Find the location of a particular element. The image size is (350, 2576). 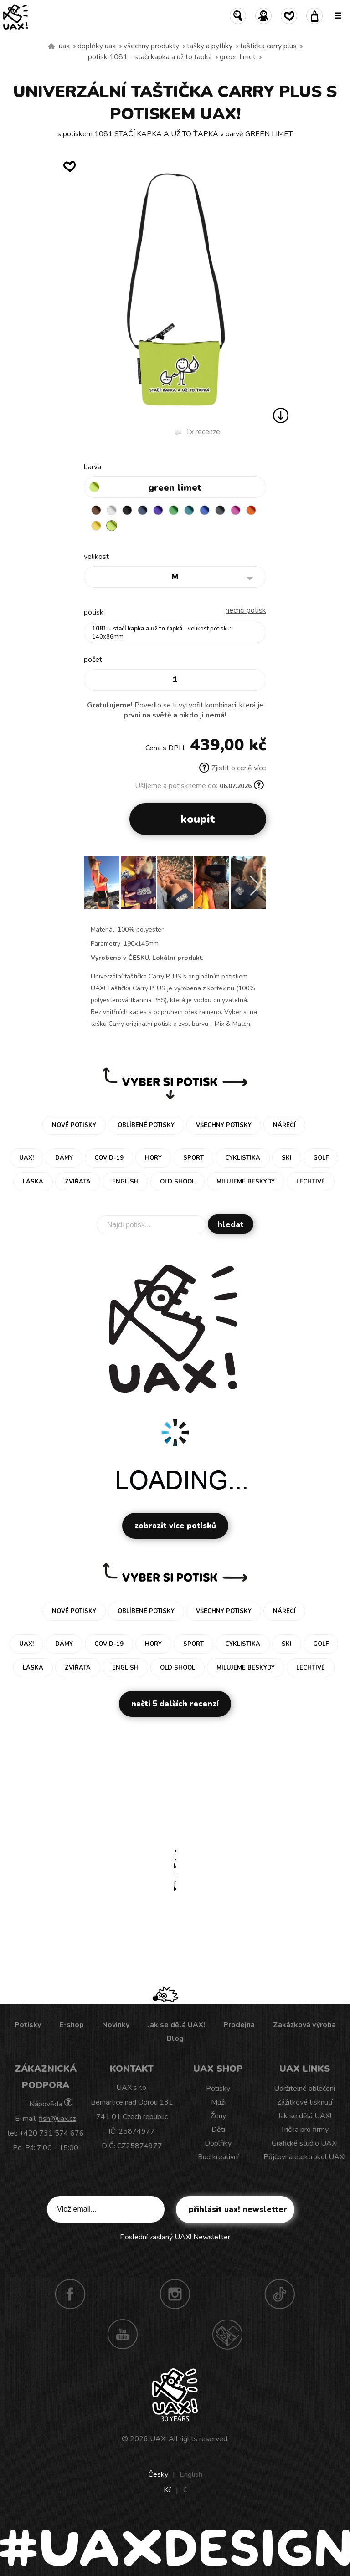

E-shop is located at coordinates (71, 2025).